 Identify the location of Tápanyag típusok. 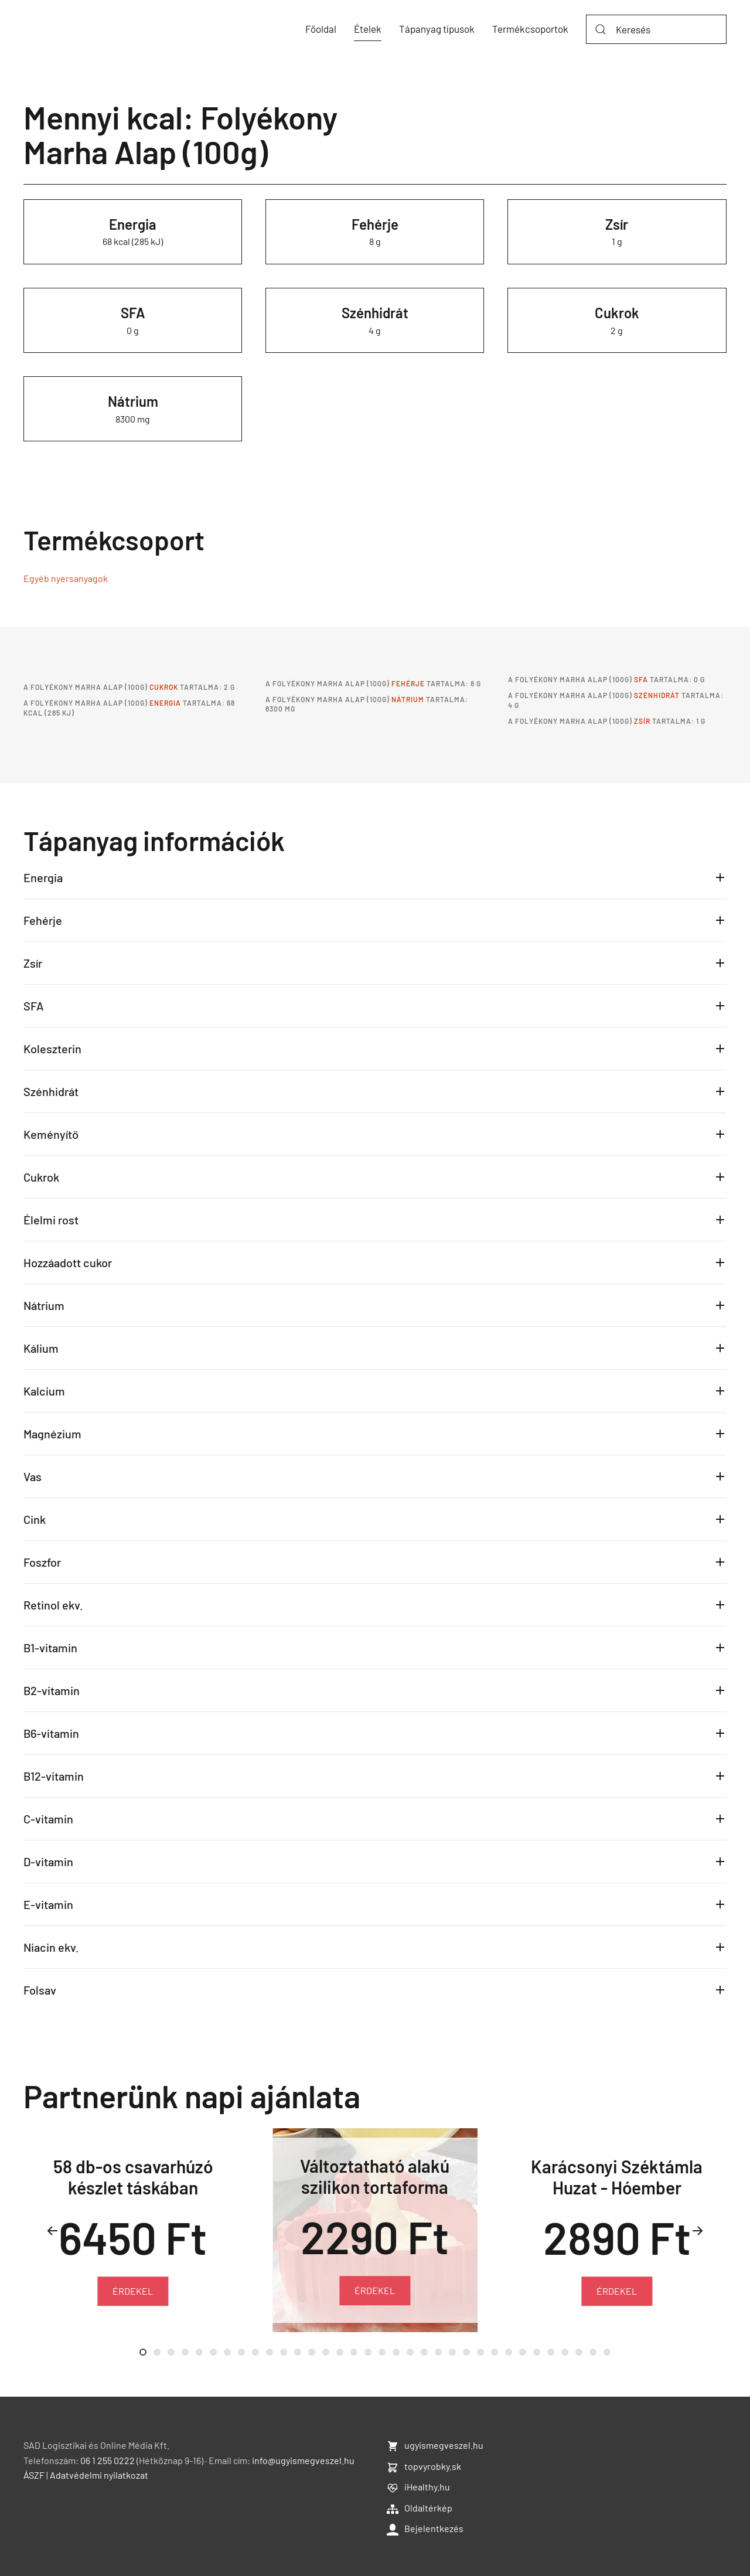
(437, 29).